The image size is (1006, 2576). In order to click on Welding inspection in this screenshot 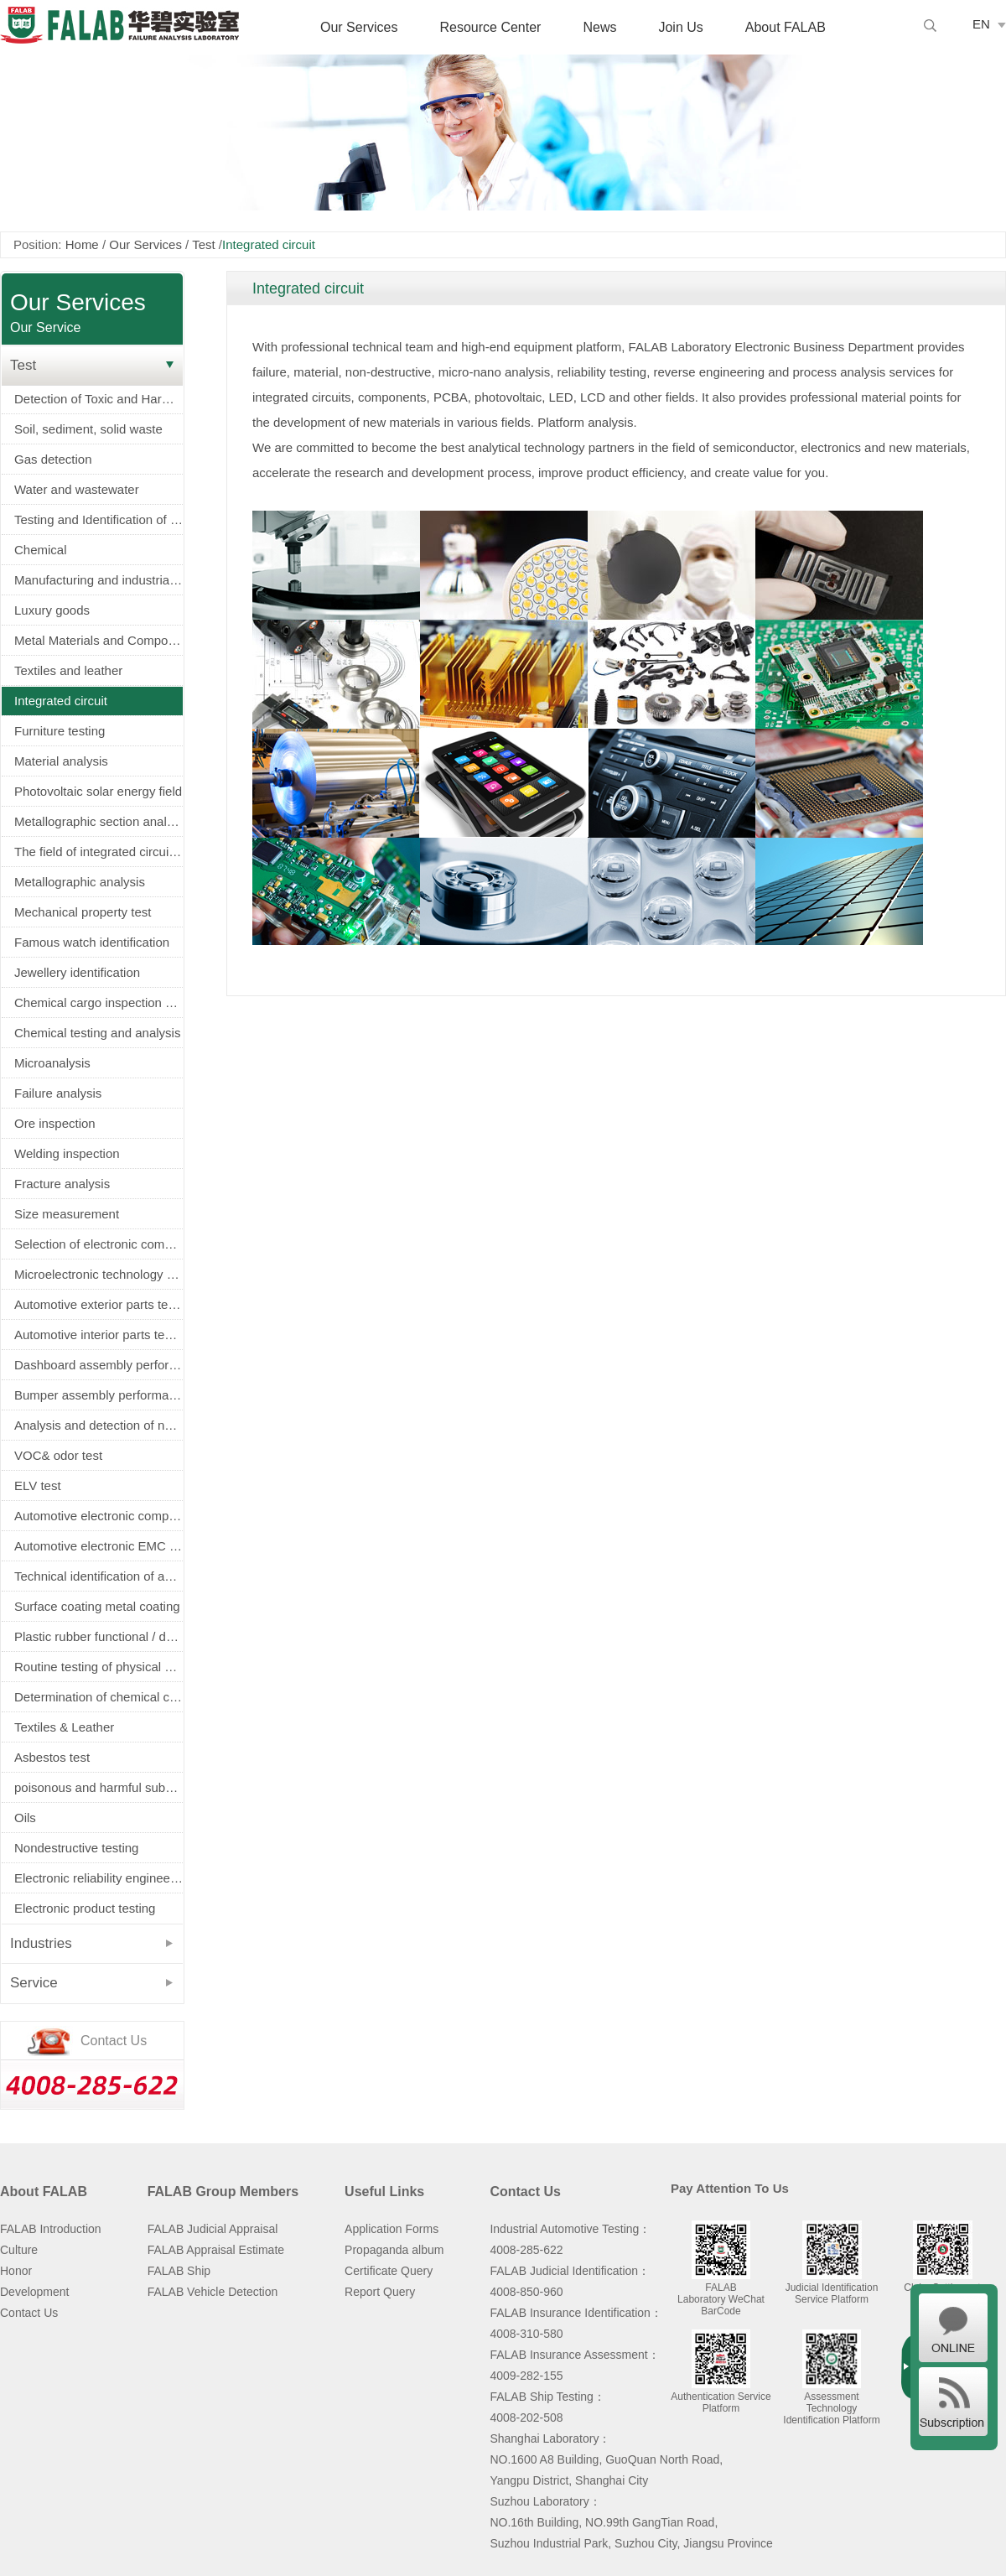, I will do `click(67, 1153)`.